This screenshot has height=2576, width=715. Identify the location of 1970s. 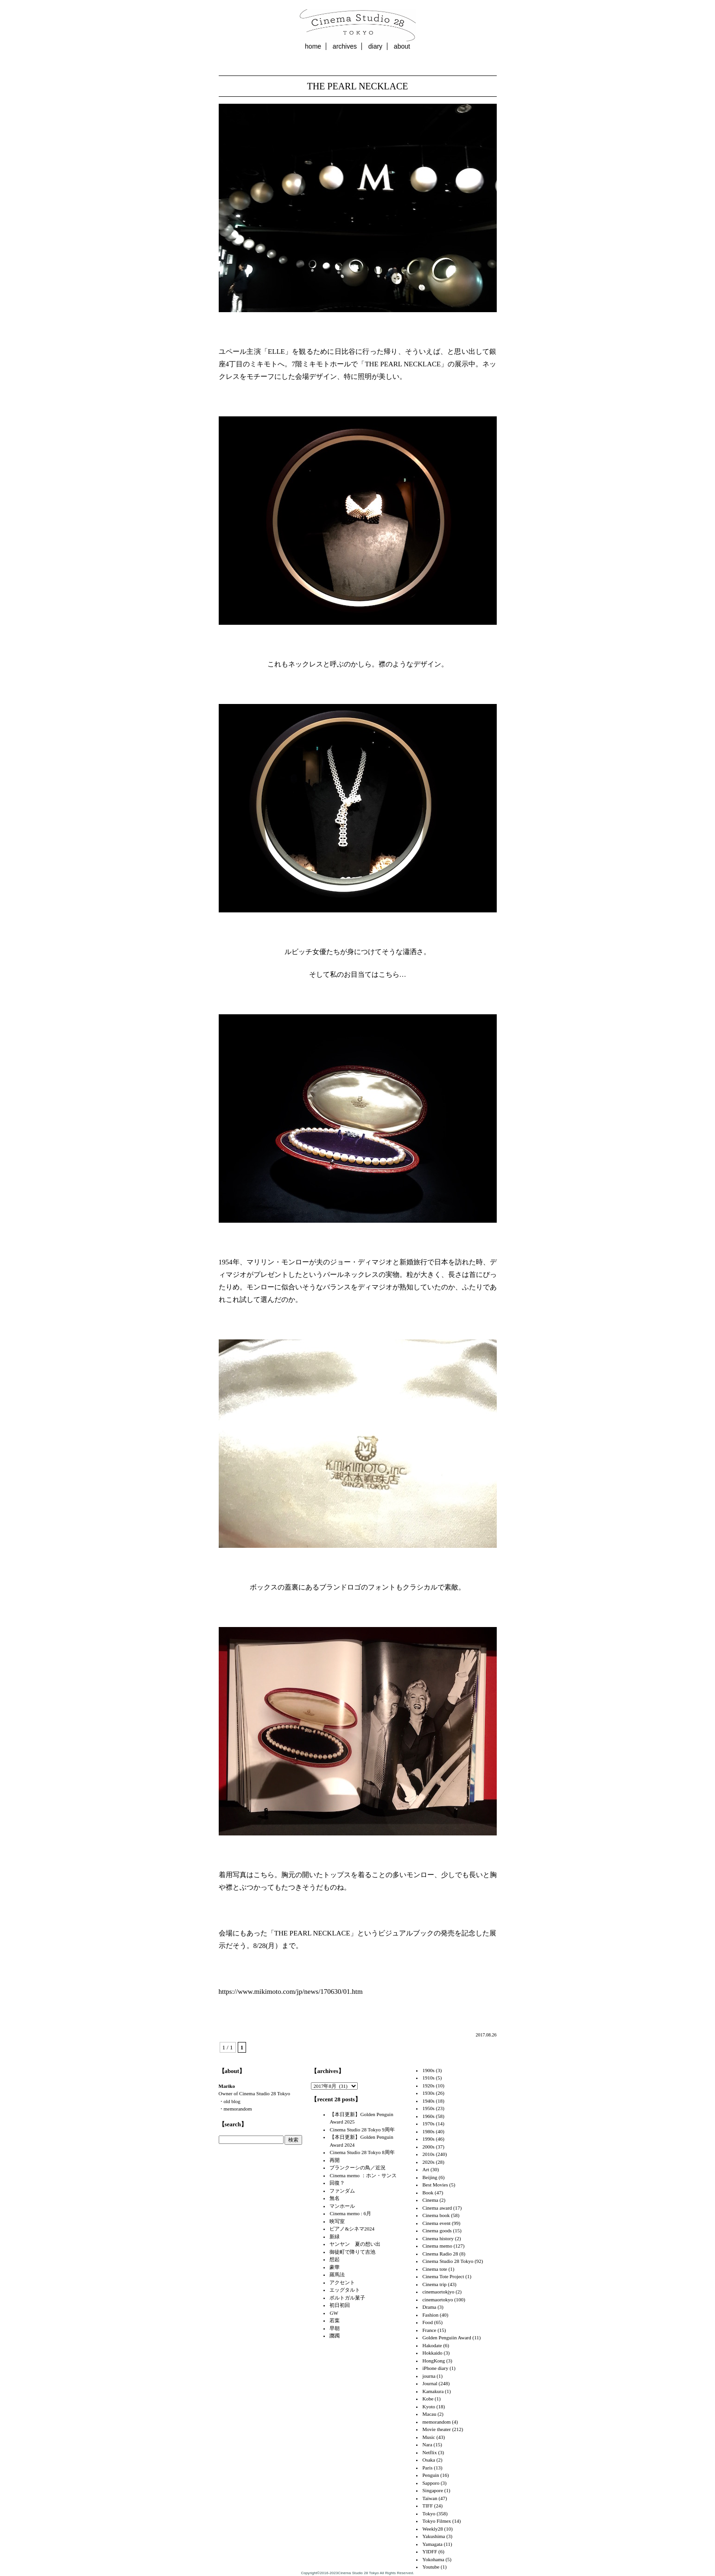
(428, 2123).